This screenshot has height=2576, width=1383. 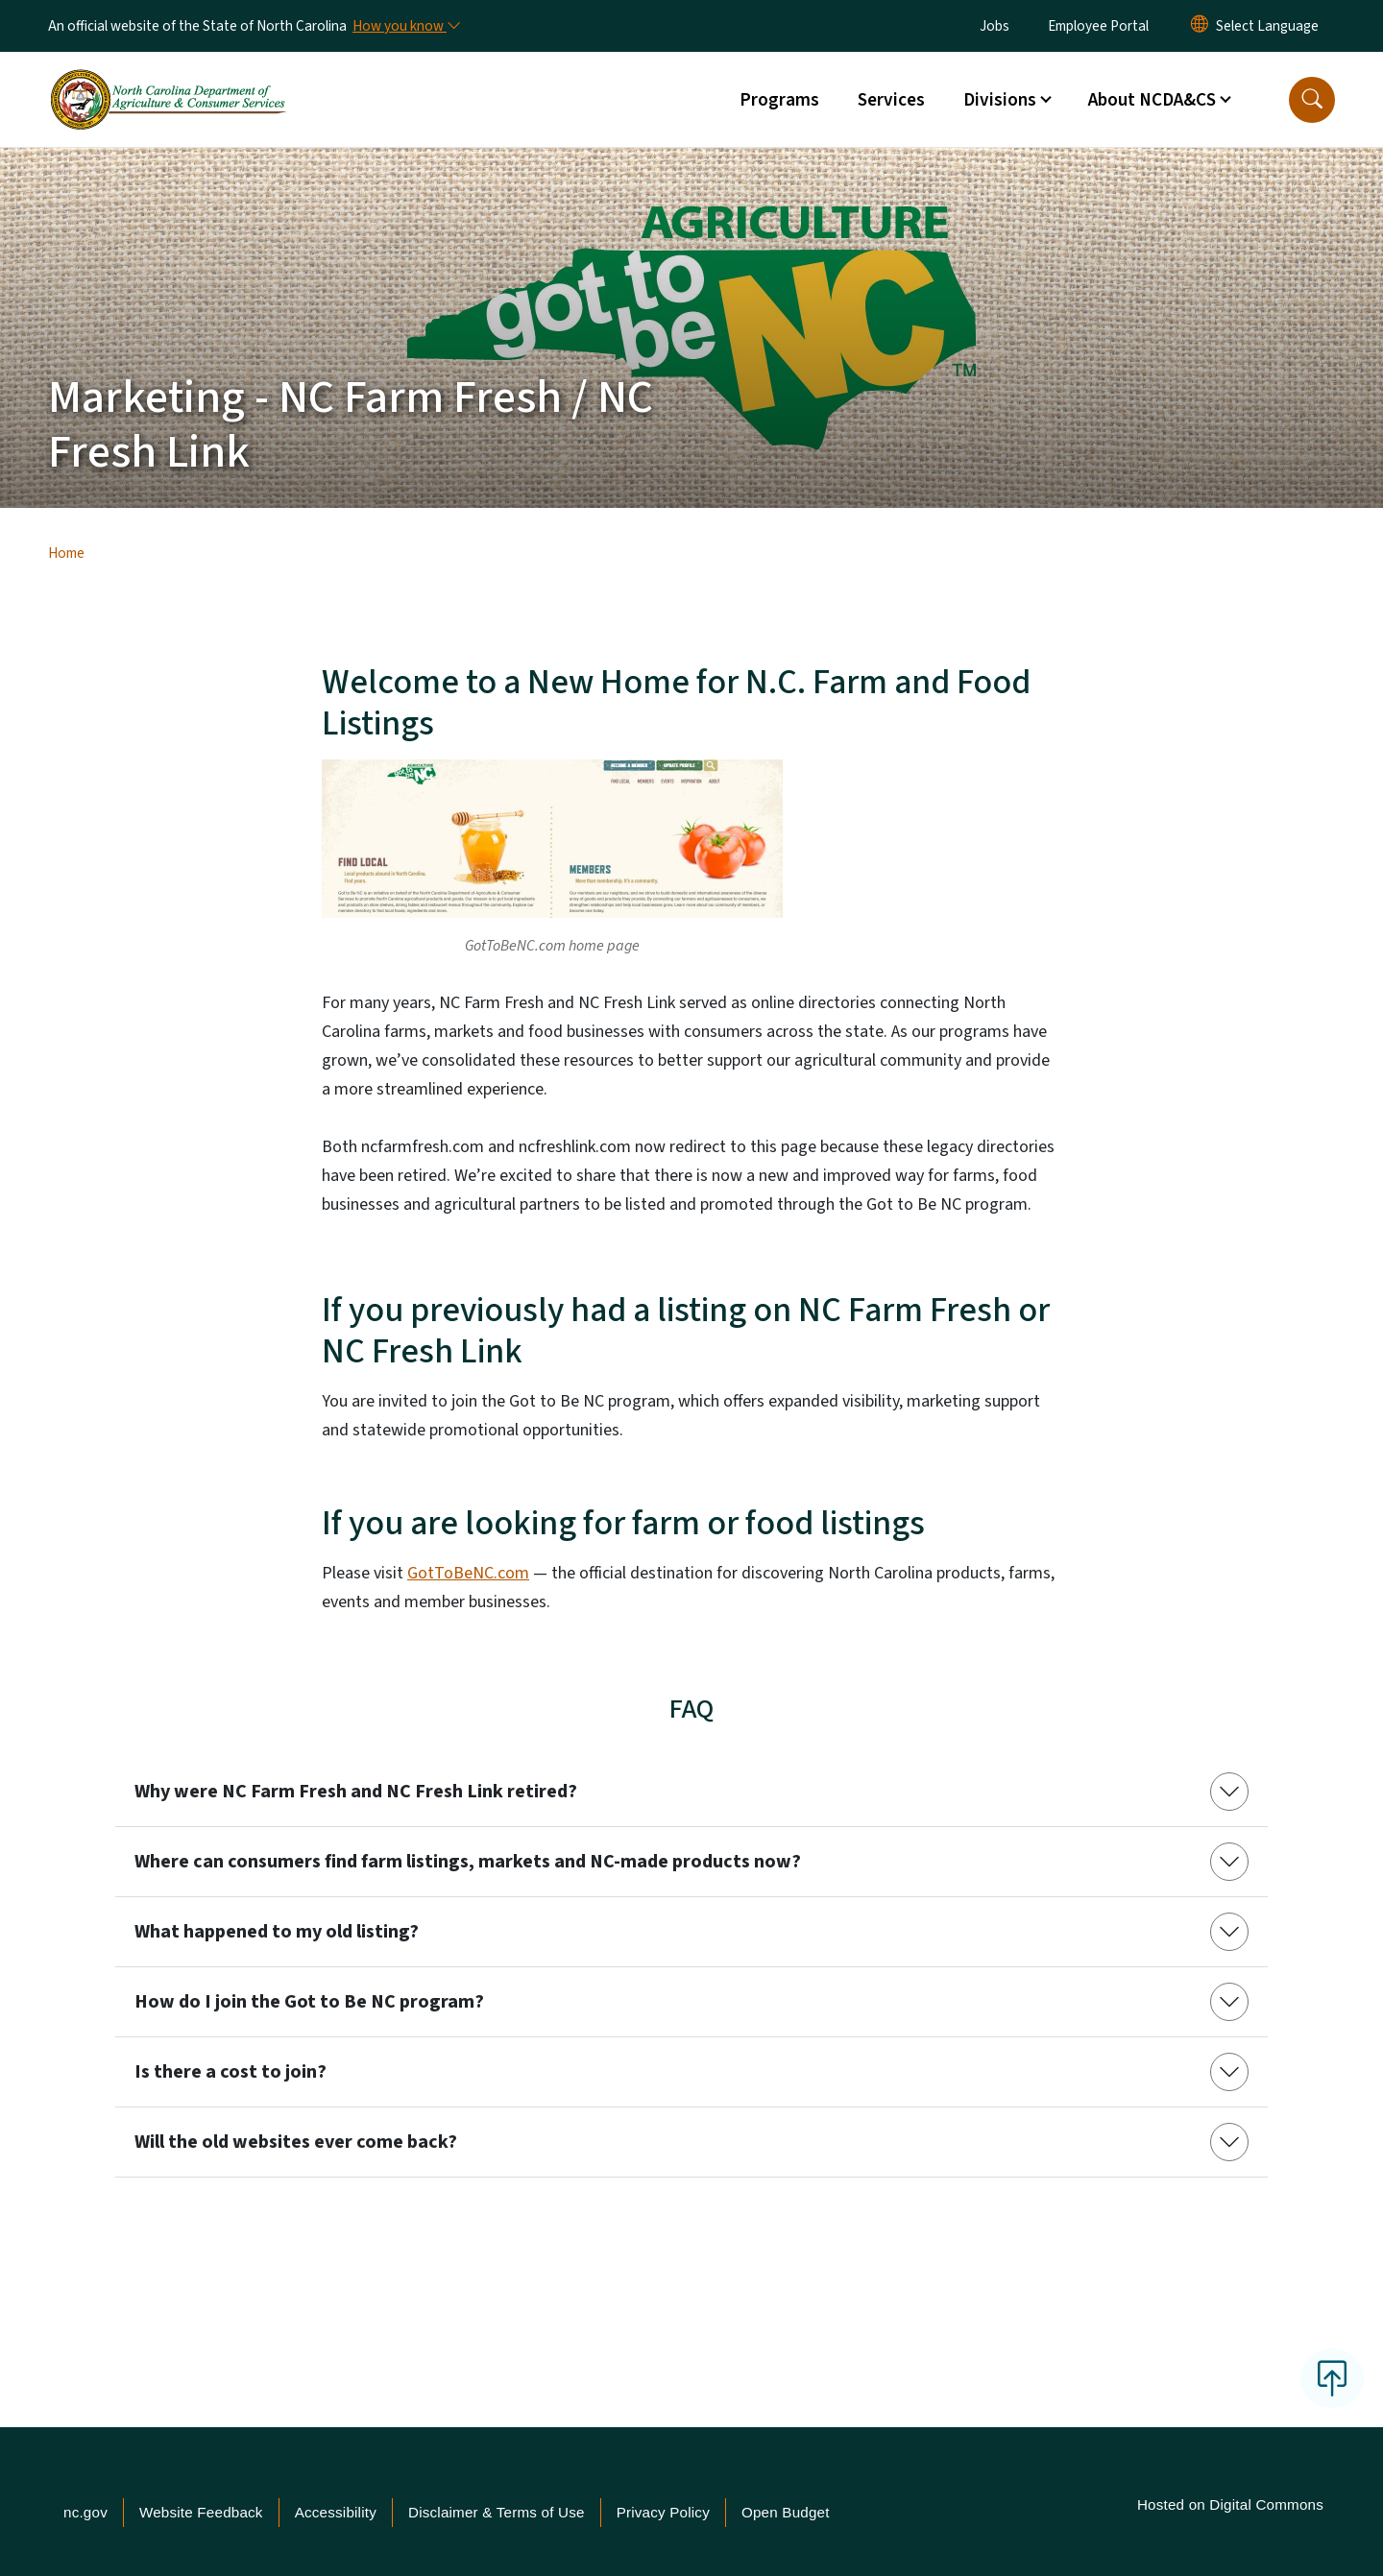 What do you see at coordinates (779, 99) in the screenshot?
I see `Programs` at bounding box center [779, 99].